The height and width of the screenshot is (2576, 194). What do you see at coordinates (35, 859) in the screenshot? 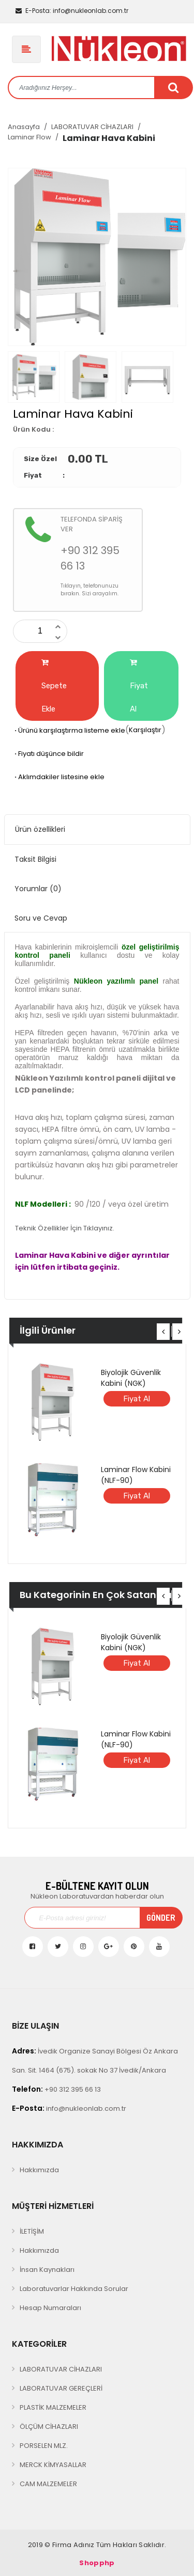
I see `Taksit Bilgisi` at bounding box center [35, 859].